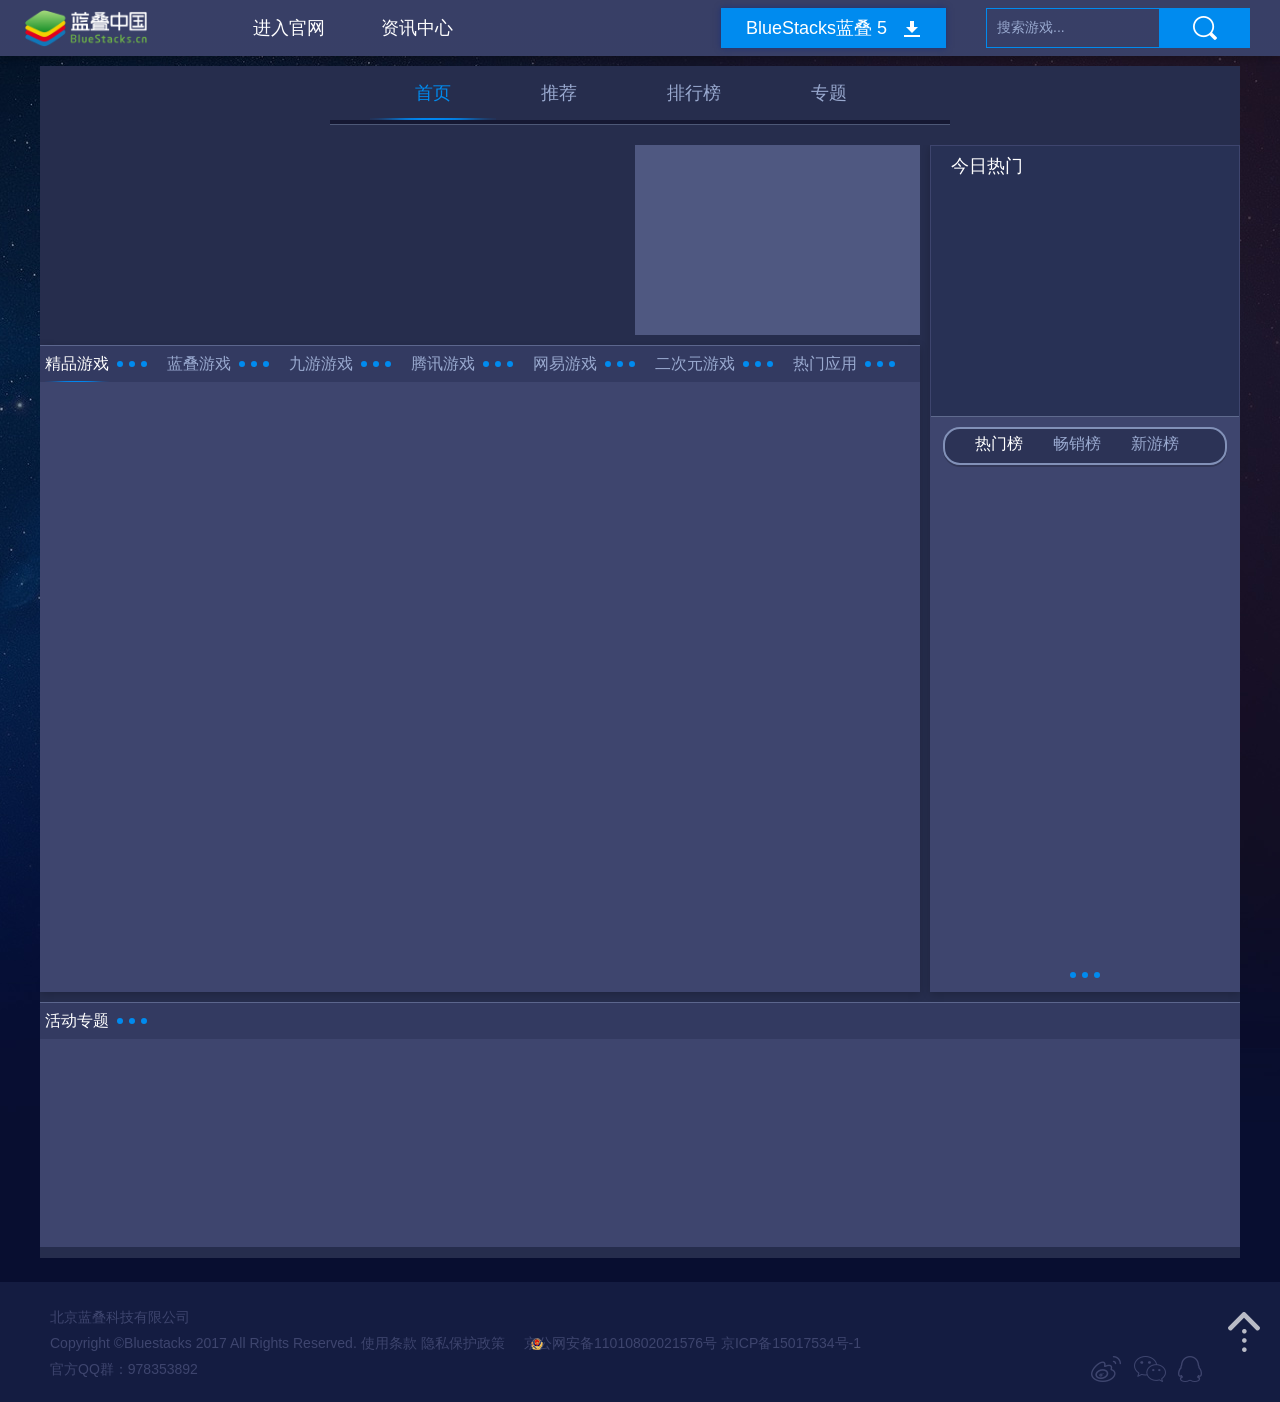  Describe the element at coordinates (124, 1369) in the screenshot. I see `官方QQ群：978353892` at that location.